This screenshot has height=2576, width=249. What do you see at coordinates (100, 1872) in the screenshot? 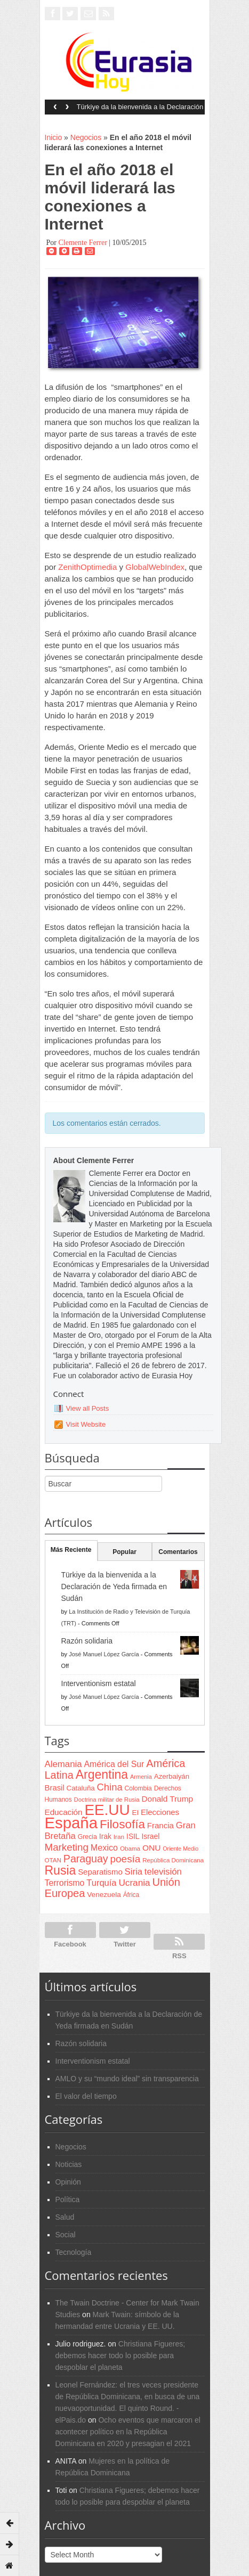
I see `Separatismo [Separatismo (100 items)]` at bounding box center [100, 1872].